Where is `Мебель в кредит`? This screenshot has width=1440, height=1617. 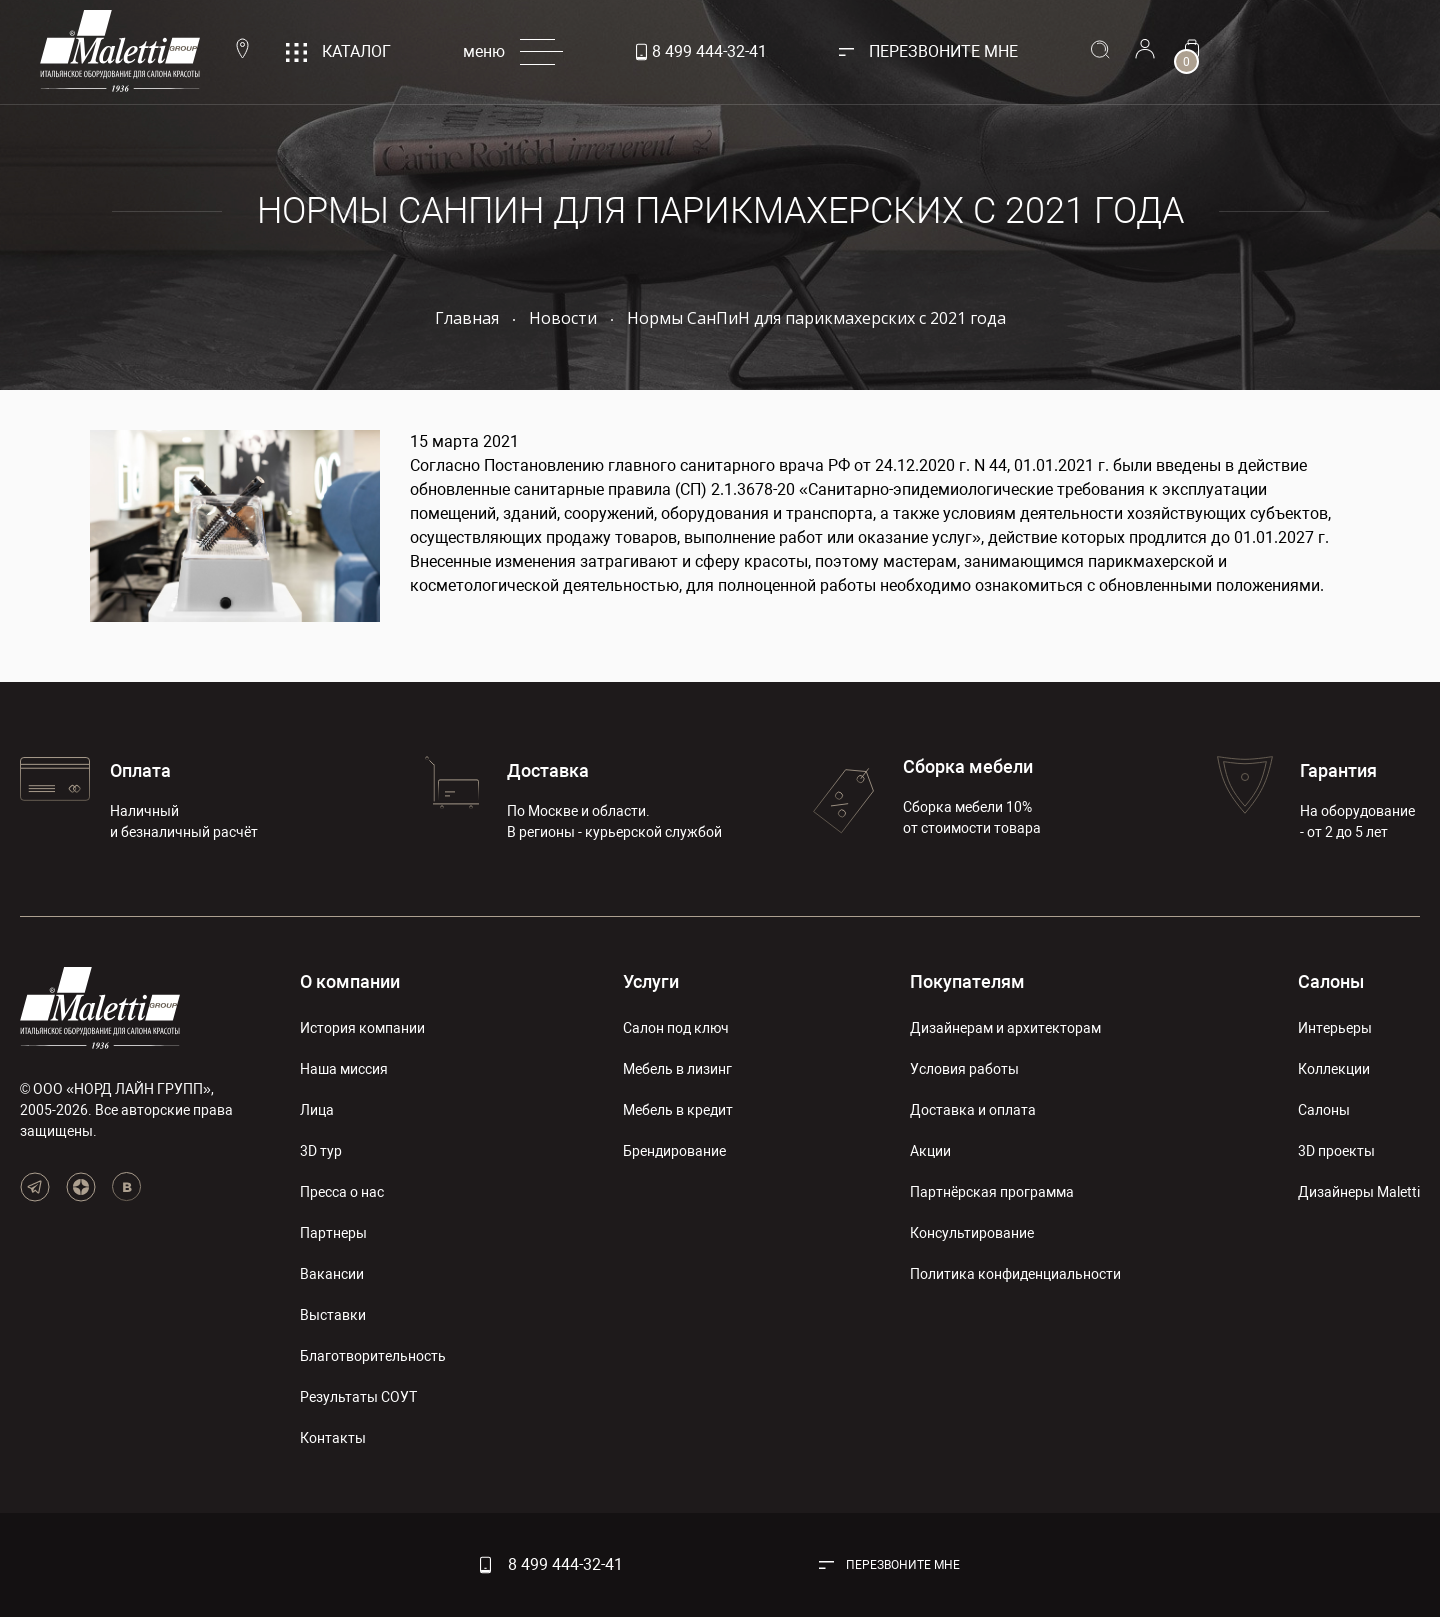 Мебель в кредит is located at coordinates (678, 1110).